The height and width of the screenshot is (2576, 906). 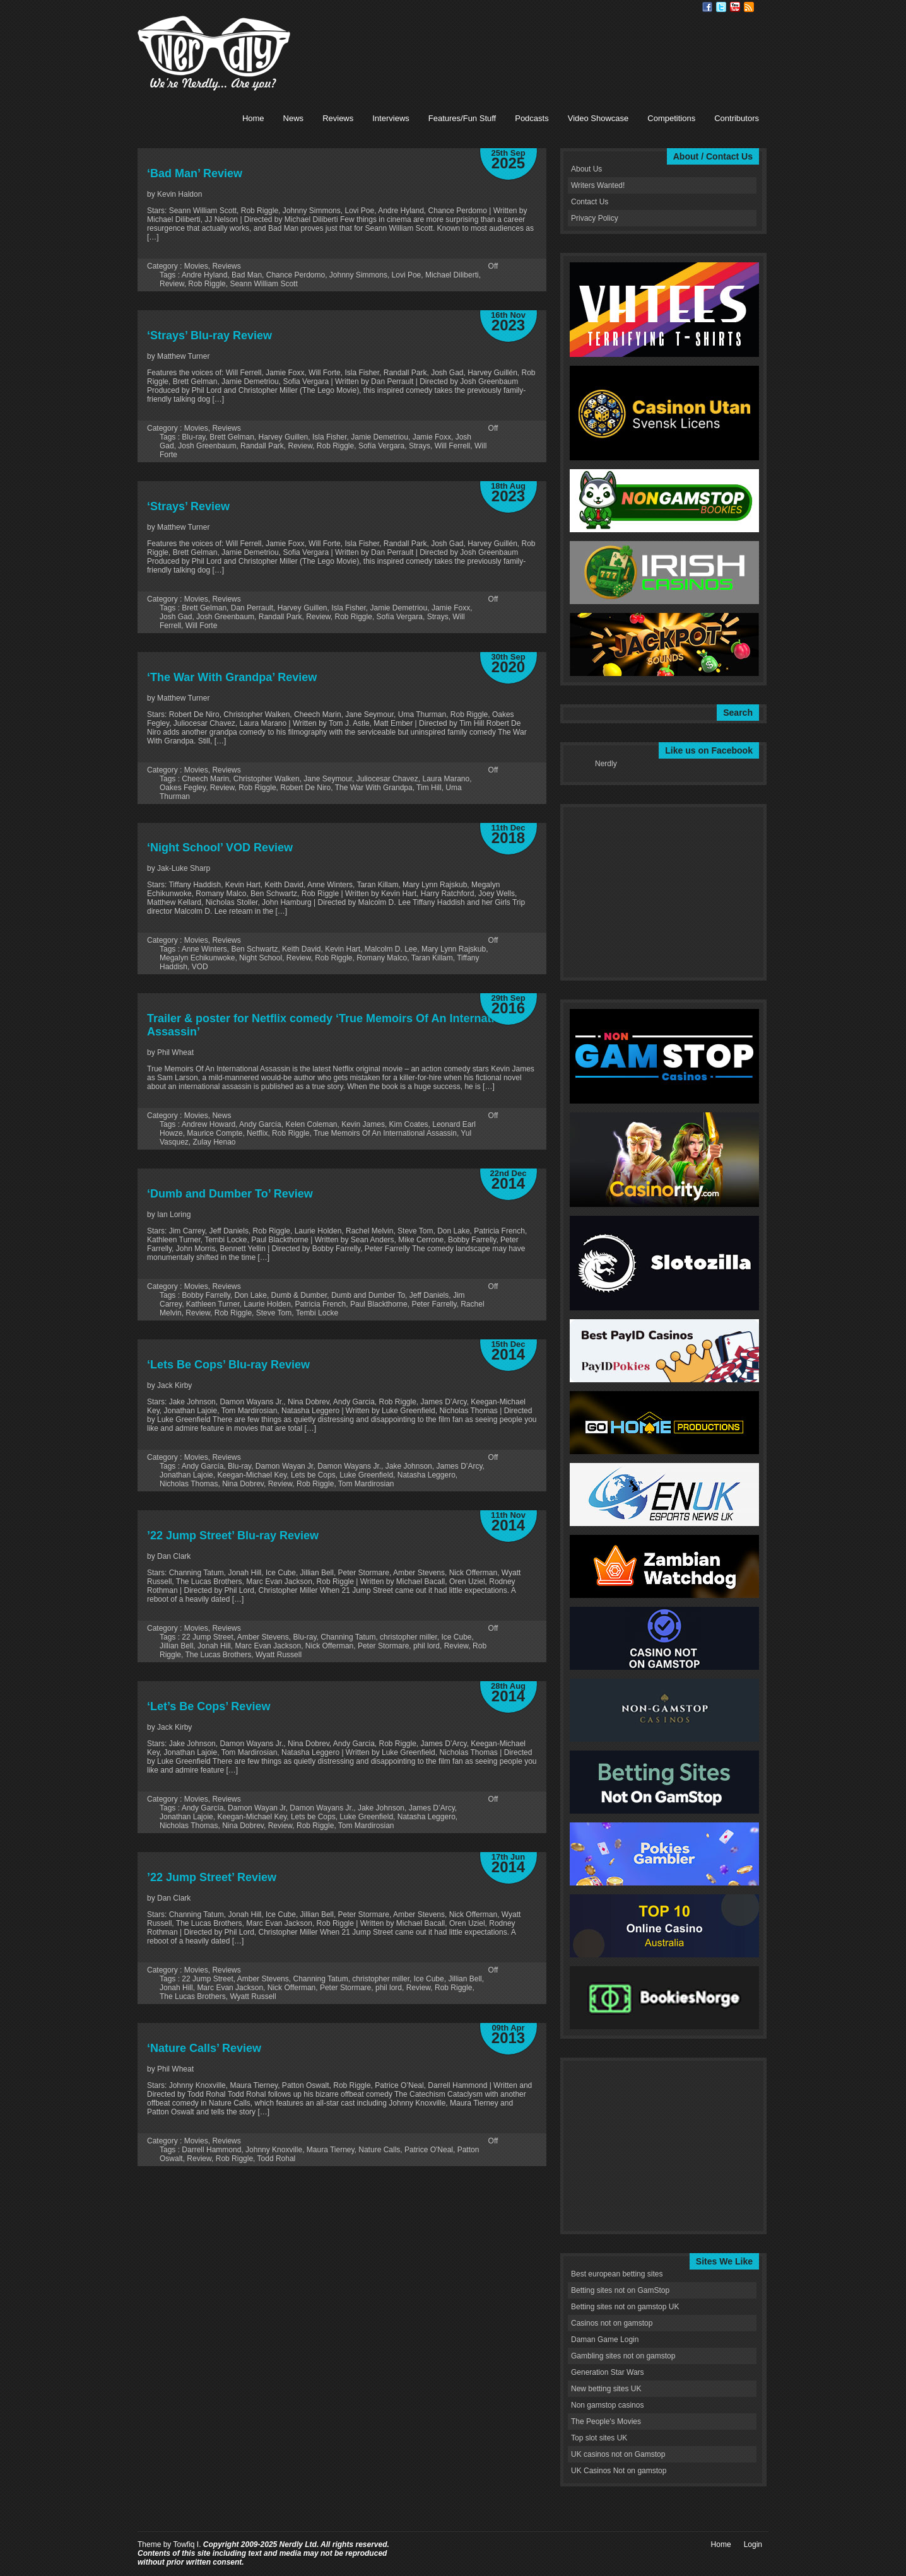 I want to click on Johnny Simmons, so click(x=358, y=275).